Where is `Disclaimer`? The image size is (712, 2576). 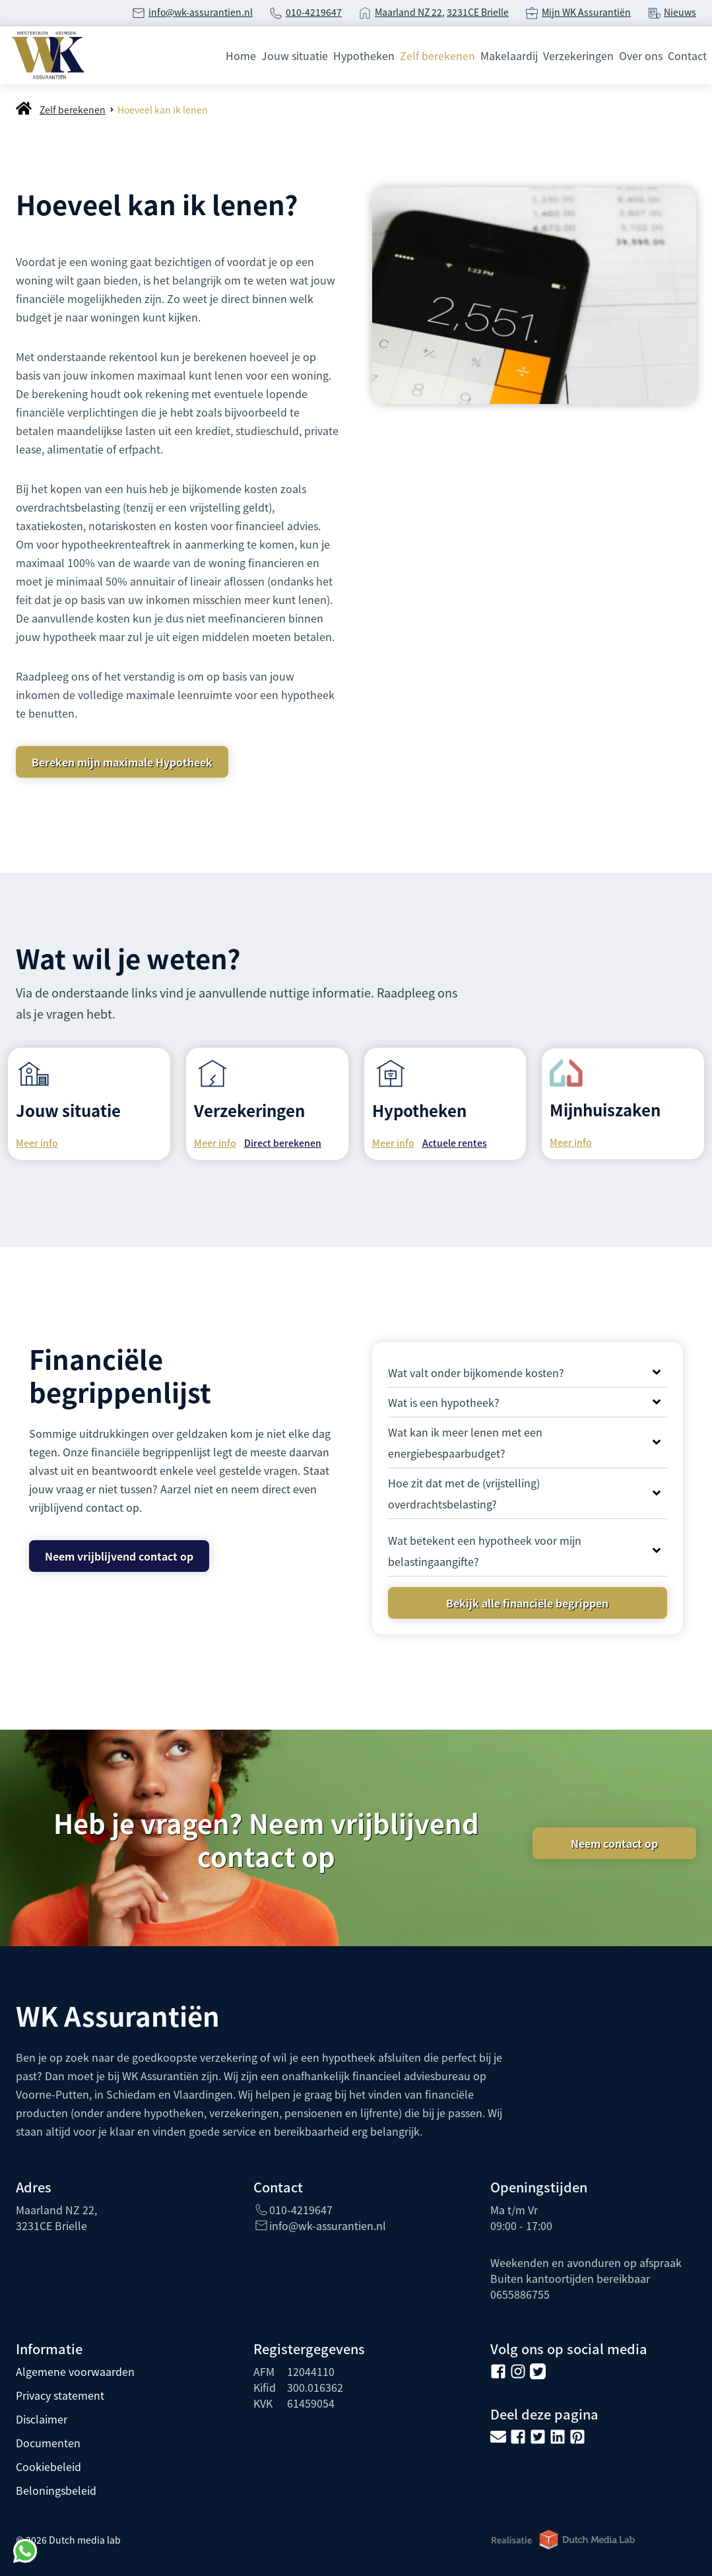
Disclaimer is located at coordinates (41, 2419).